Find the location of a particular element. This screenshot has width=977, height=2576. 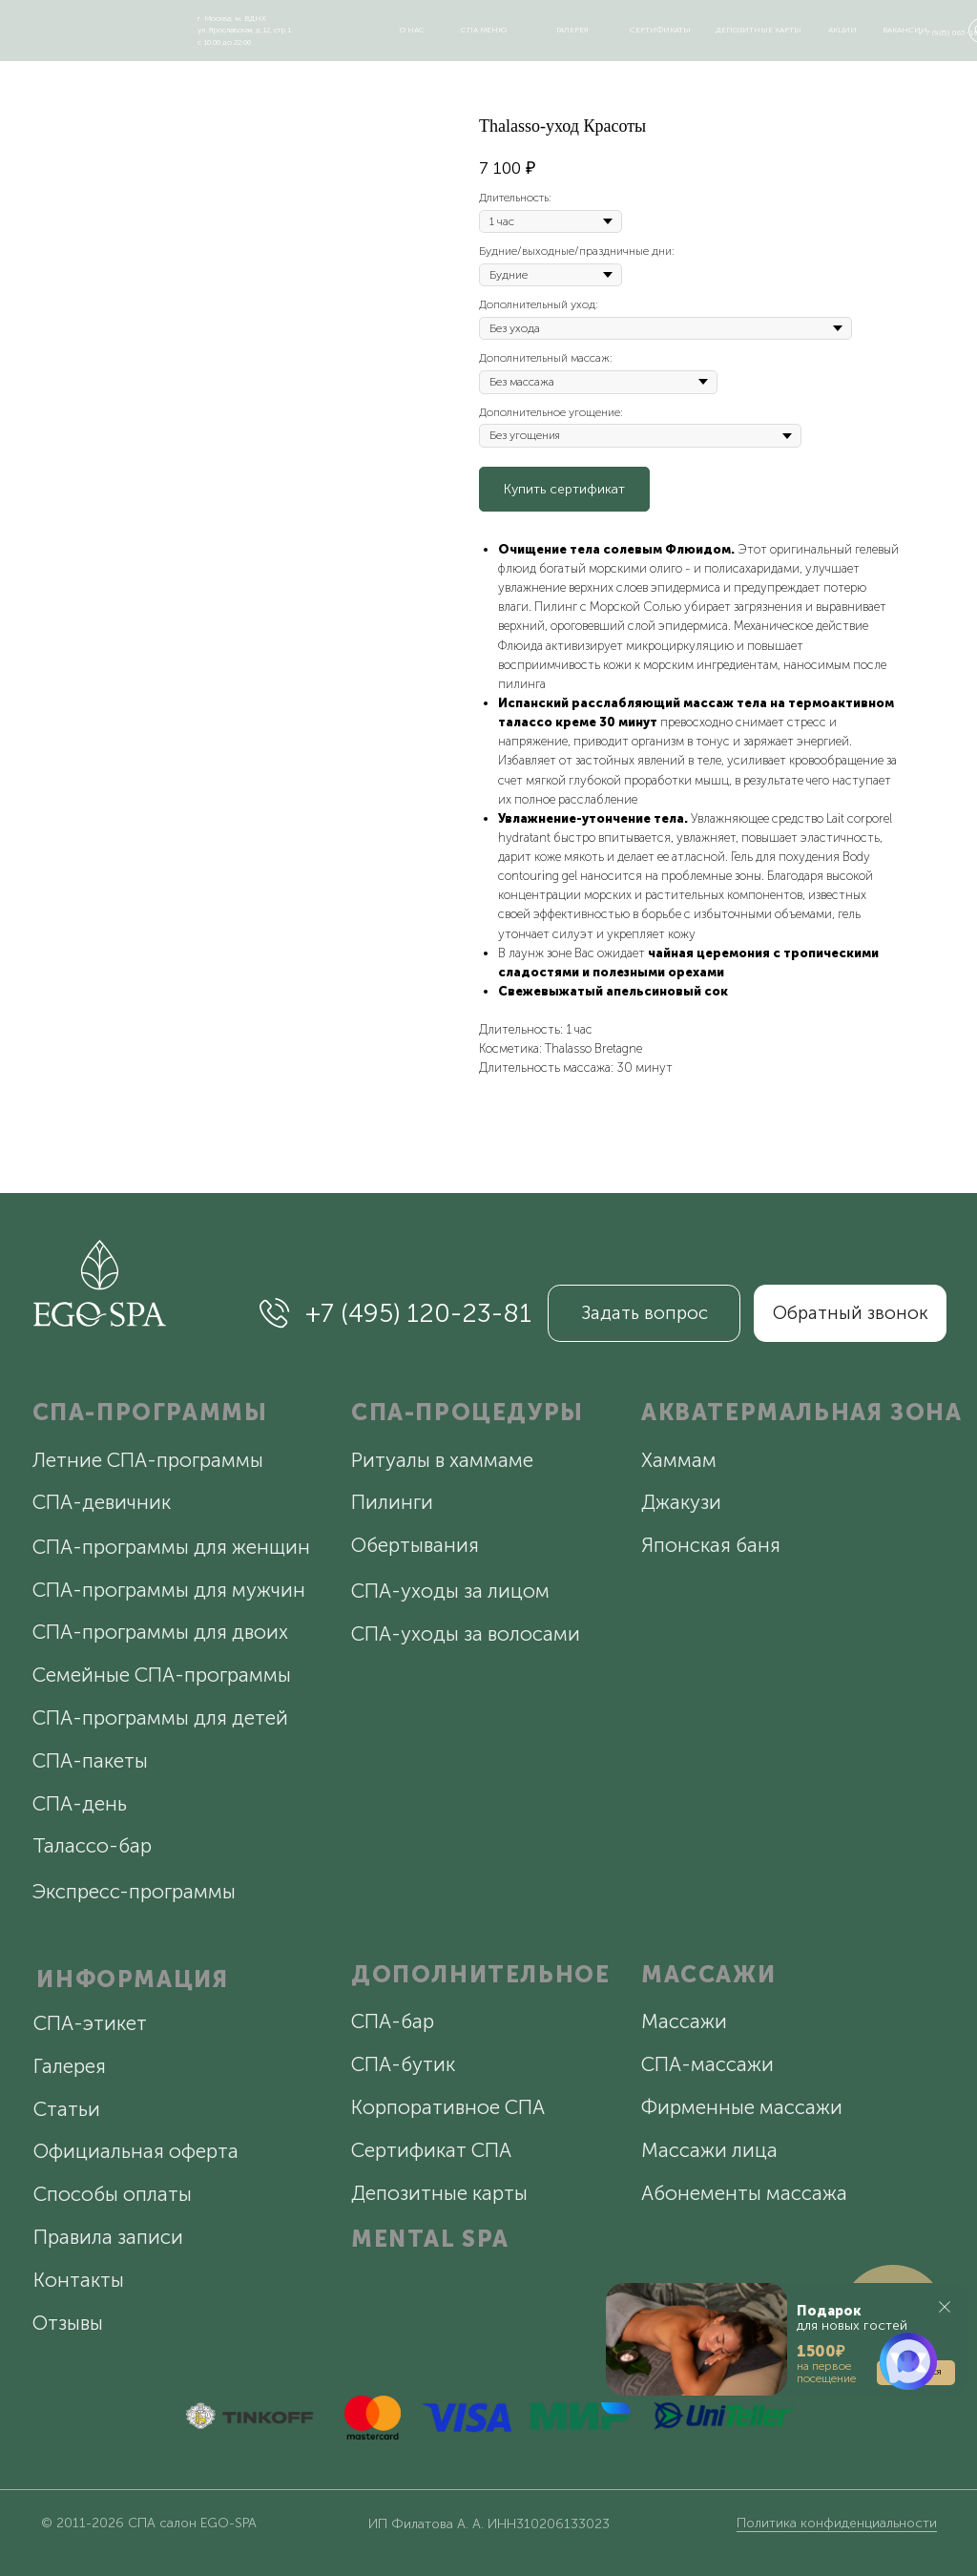

[img] is located at coordinates (86, 26).